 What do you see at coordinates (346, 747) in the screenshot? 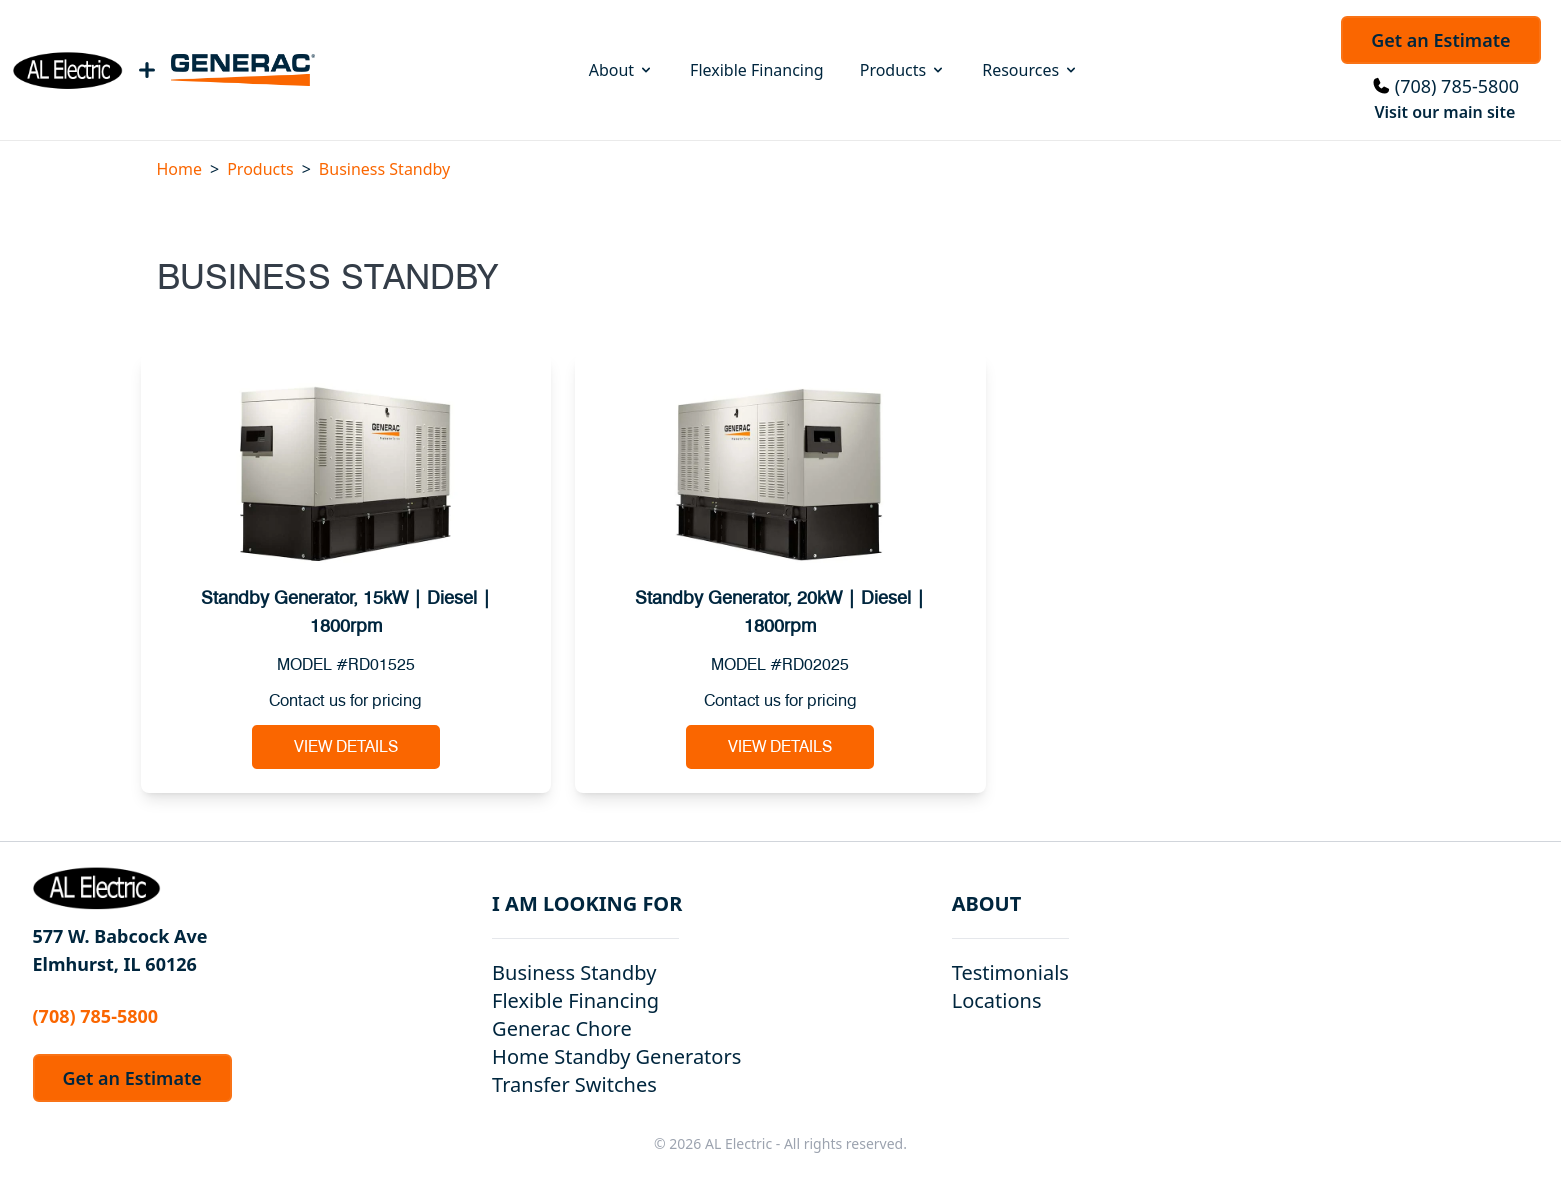
I see `View Details` at bounding box center [346, 747].